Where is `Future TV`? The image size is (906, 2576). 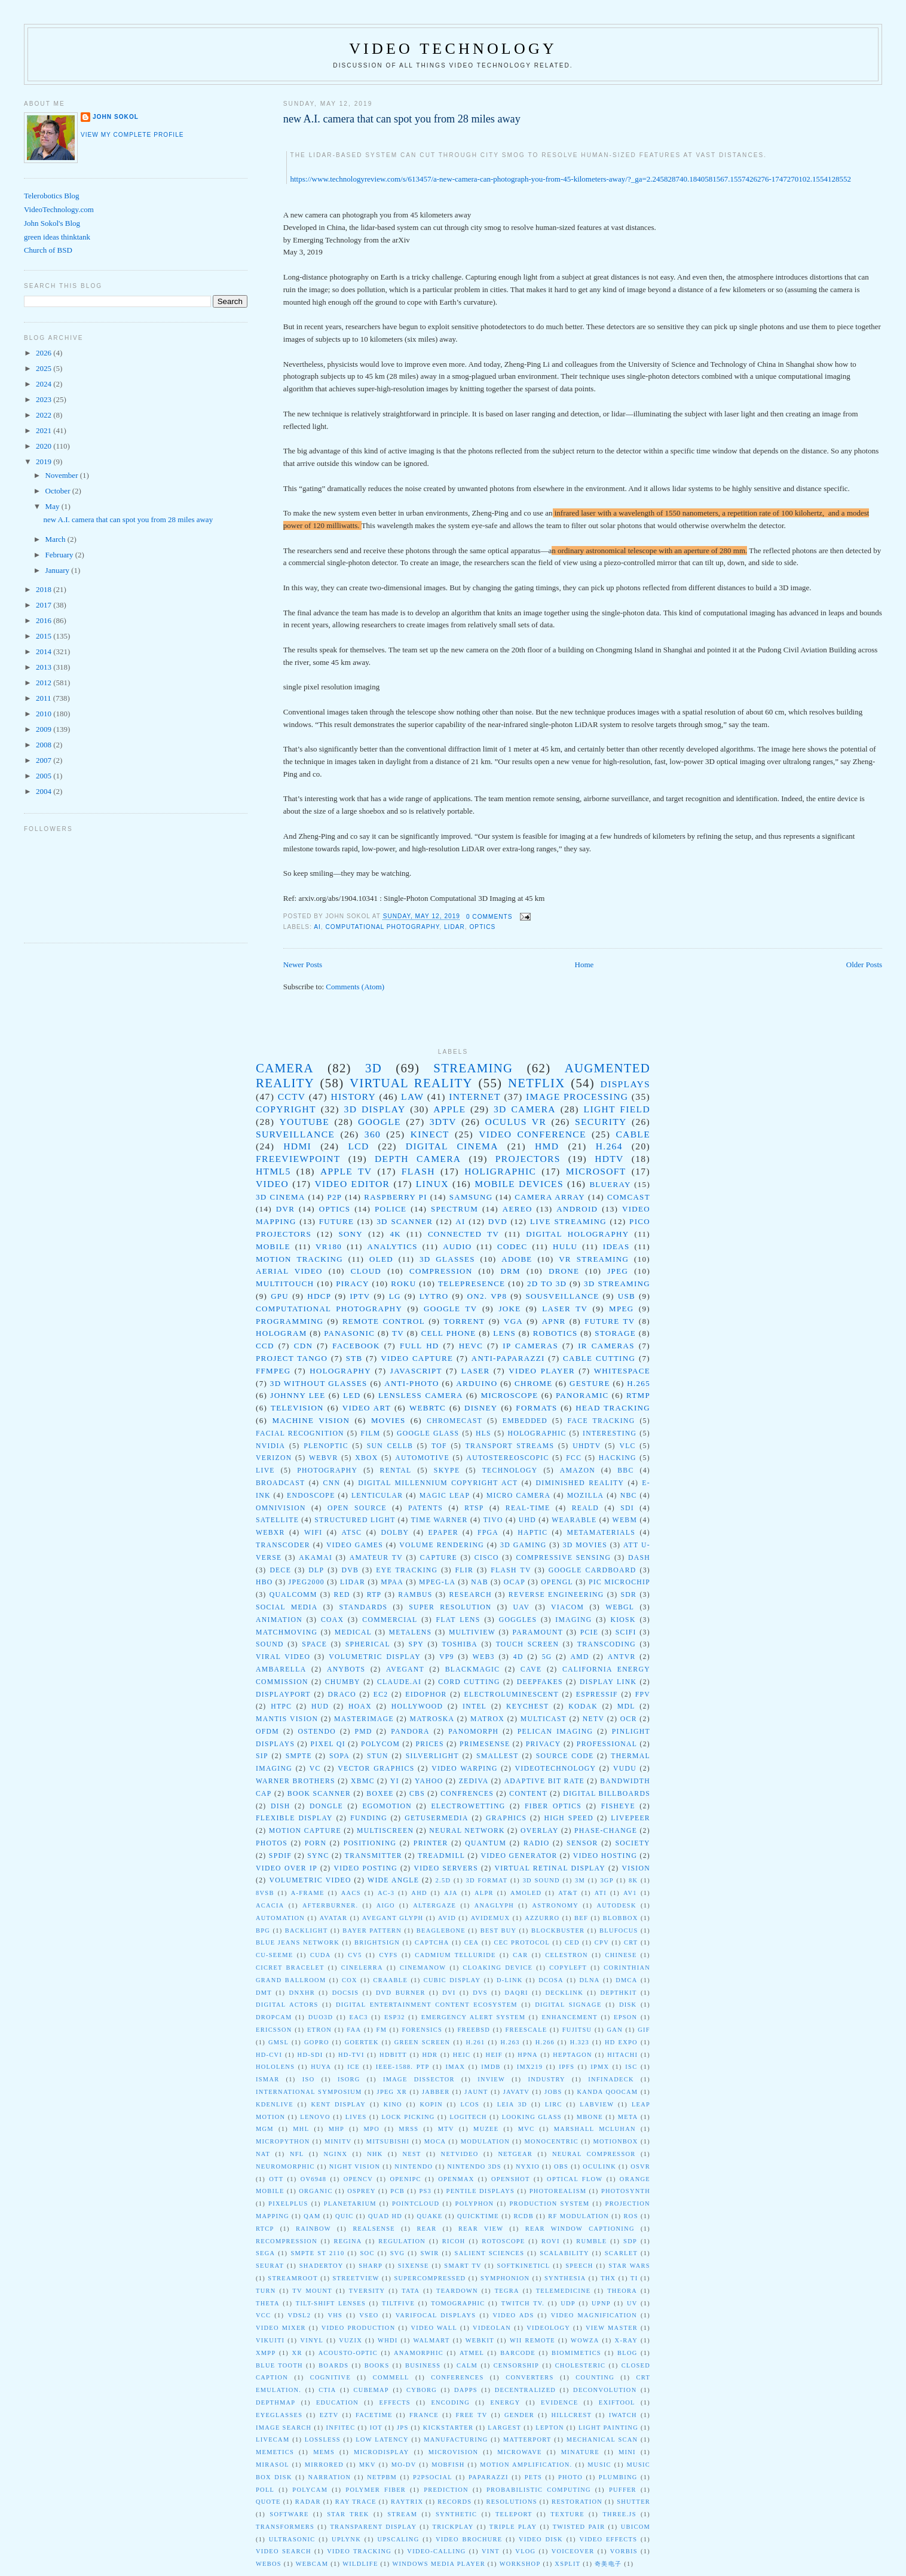 Future TV is located at coordinates (609, 1321).